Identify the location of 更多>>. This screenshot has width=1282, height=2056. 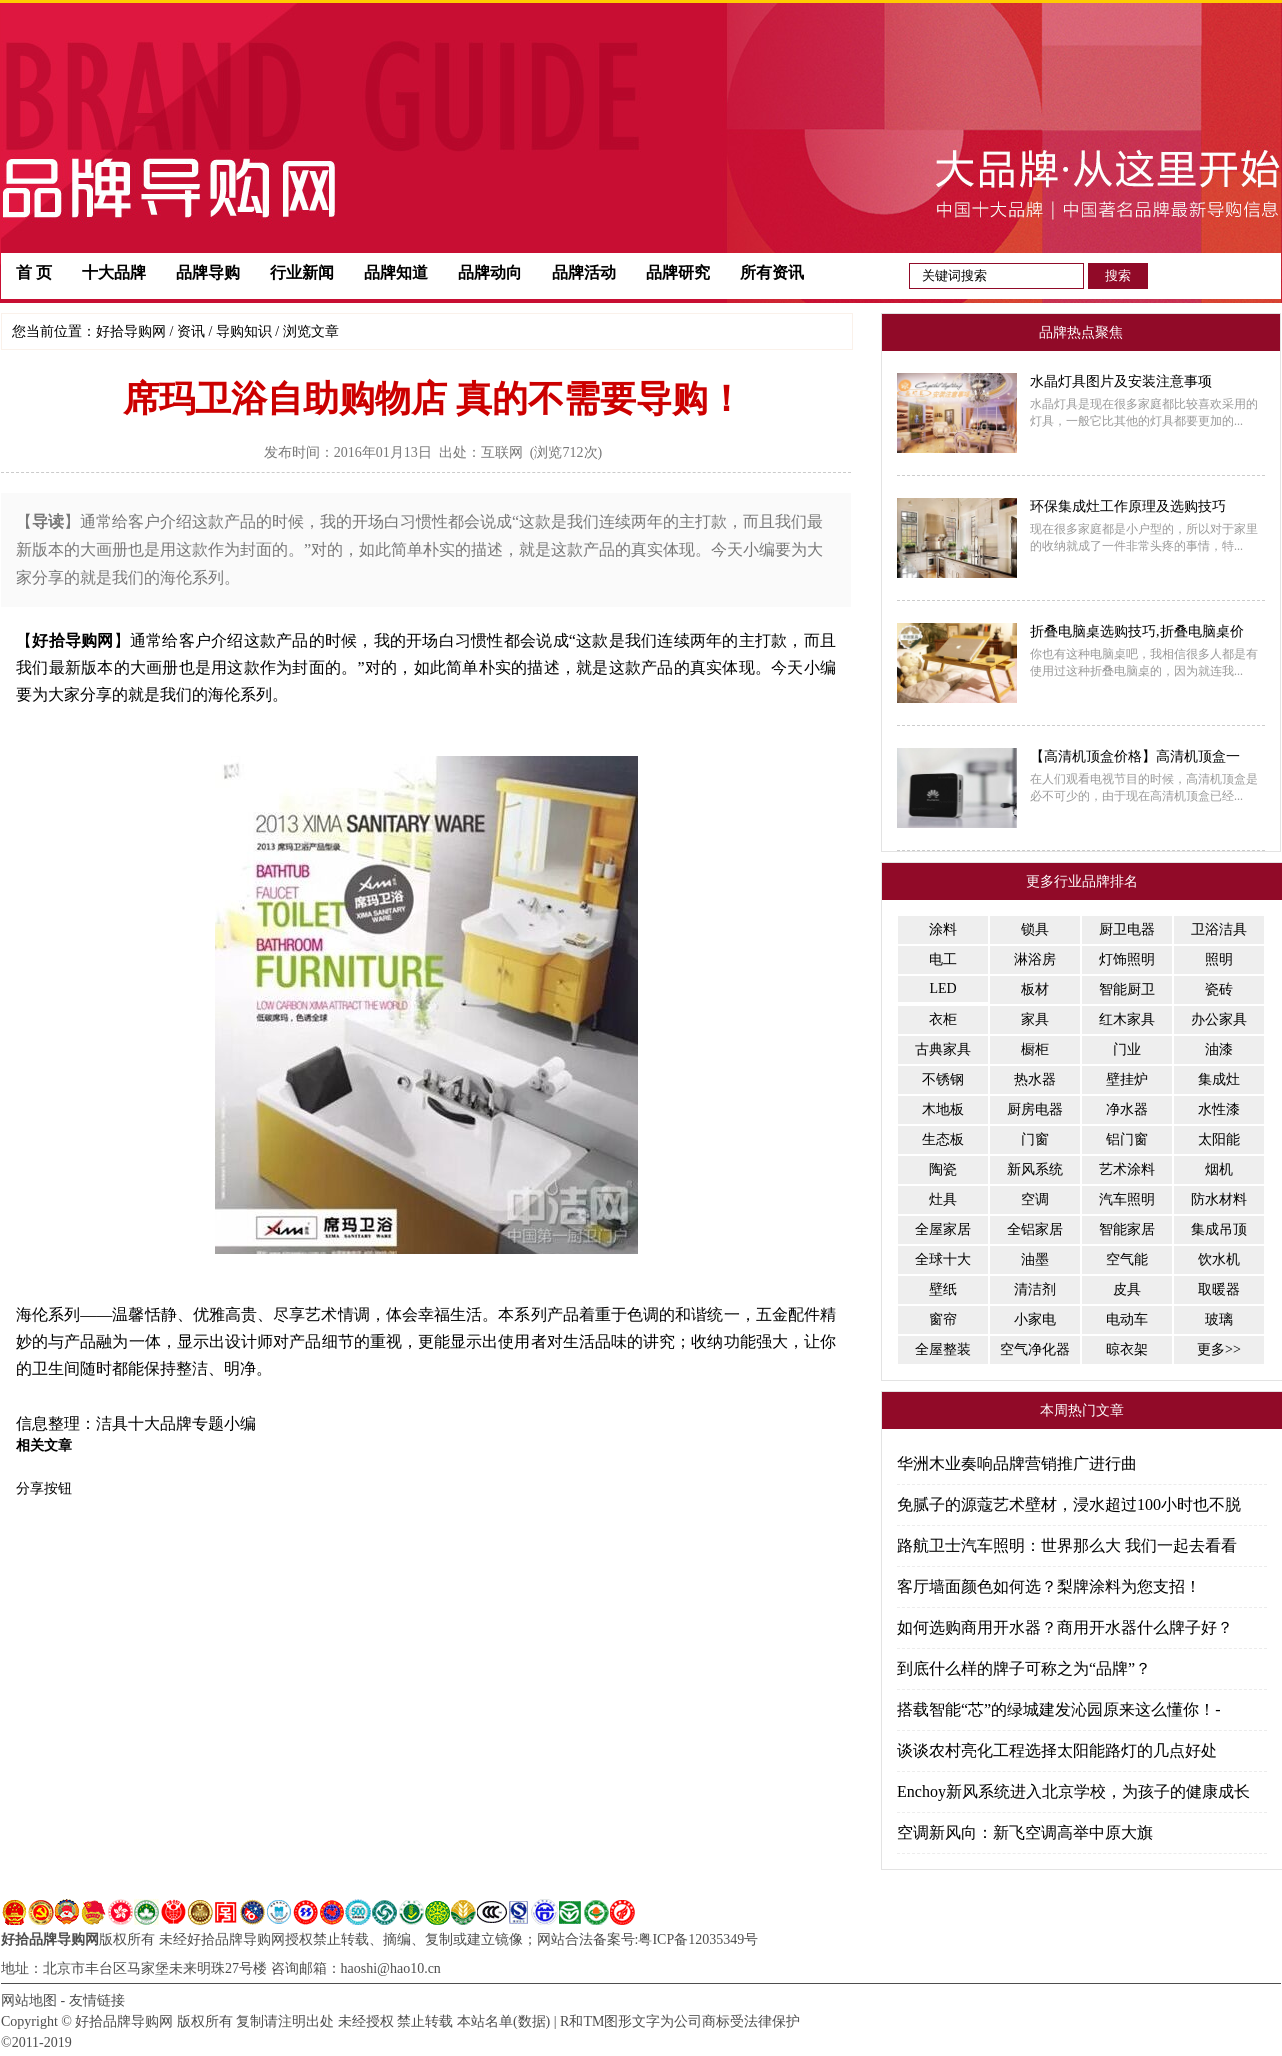
(1219, 1349).